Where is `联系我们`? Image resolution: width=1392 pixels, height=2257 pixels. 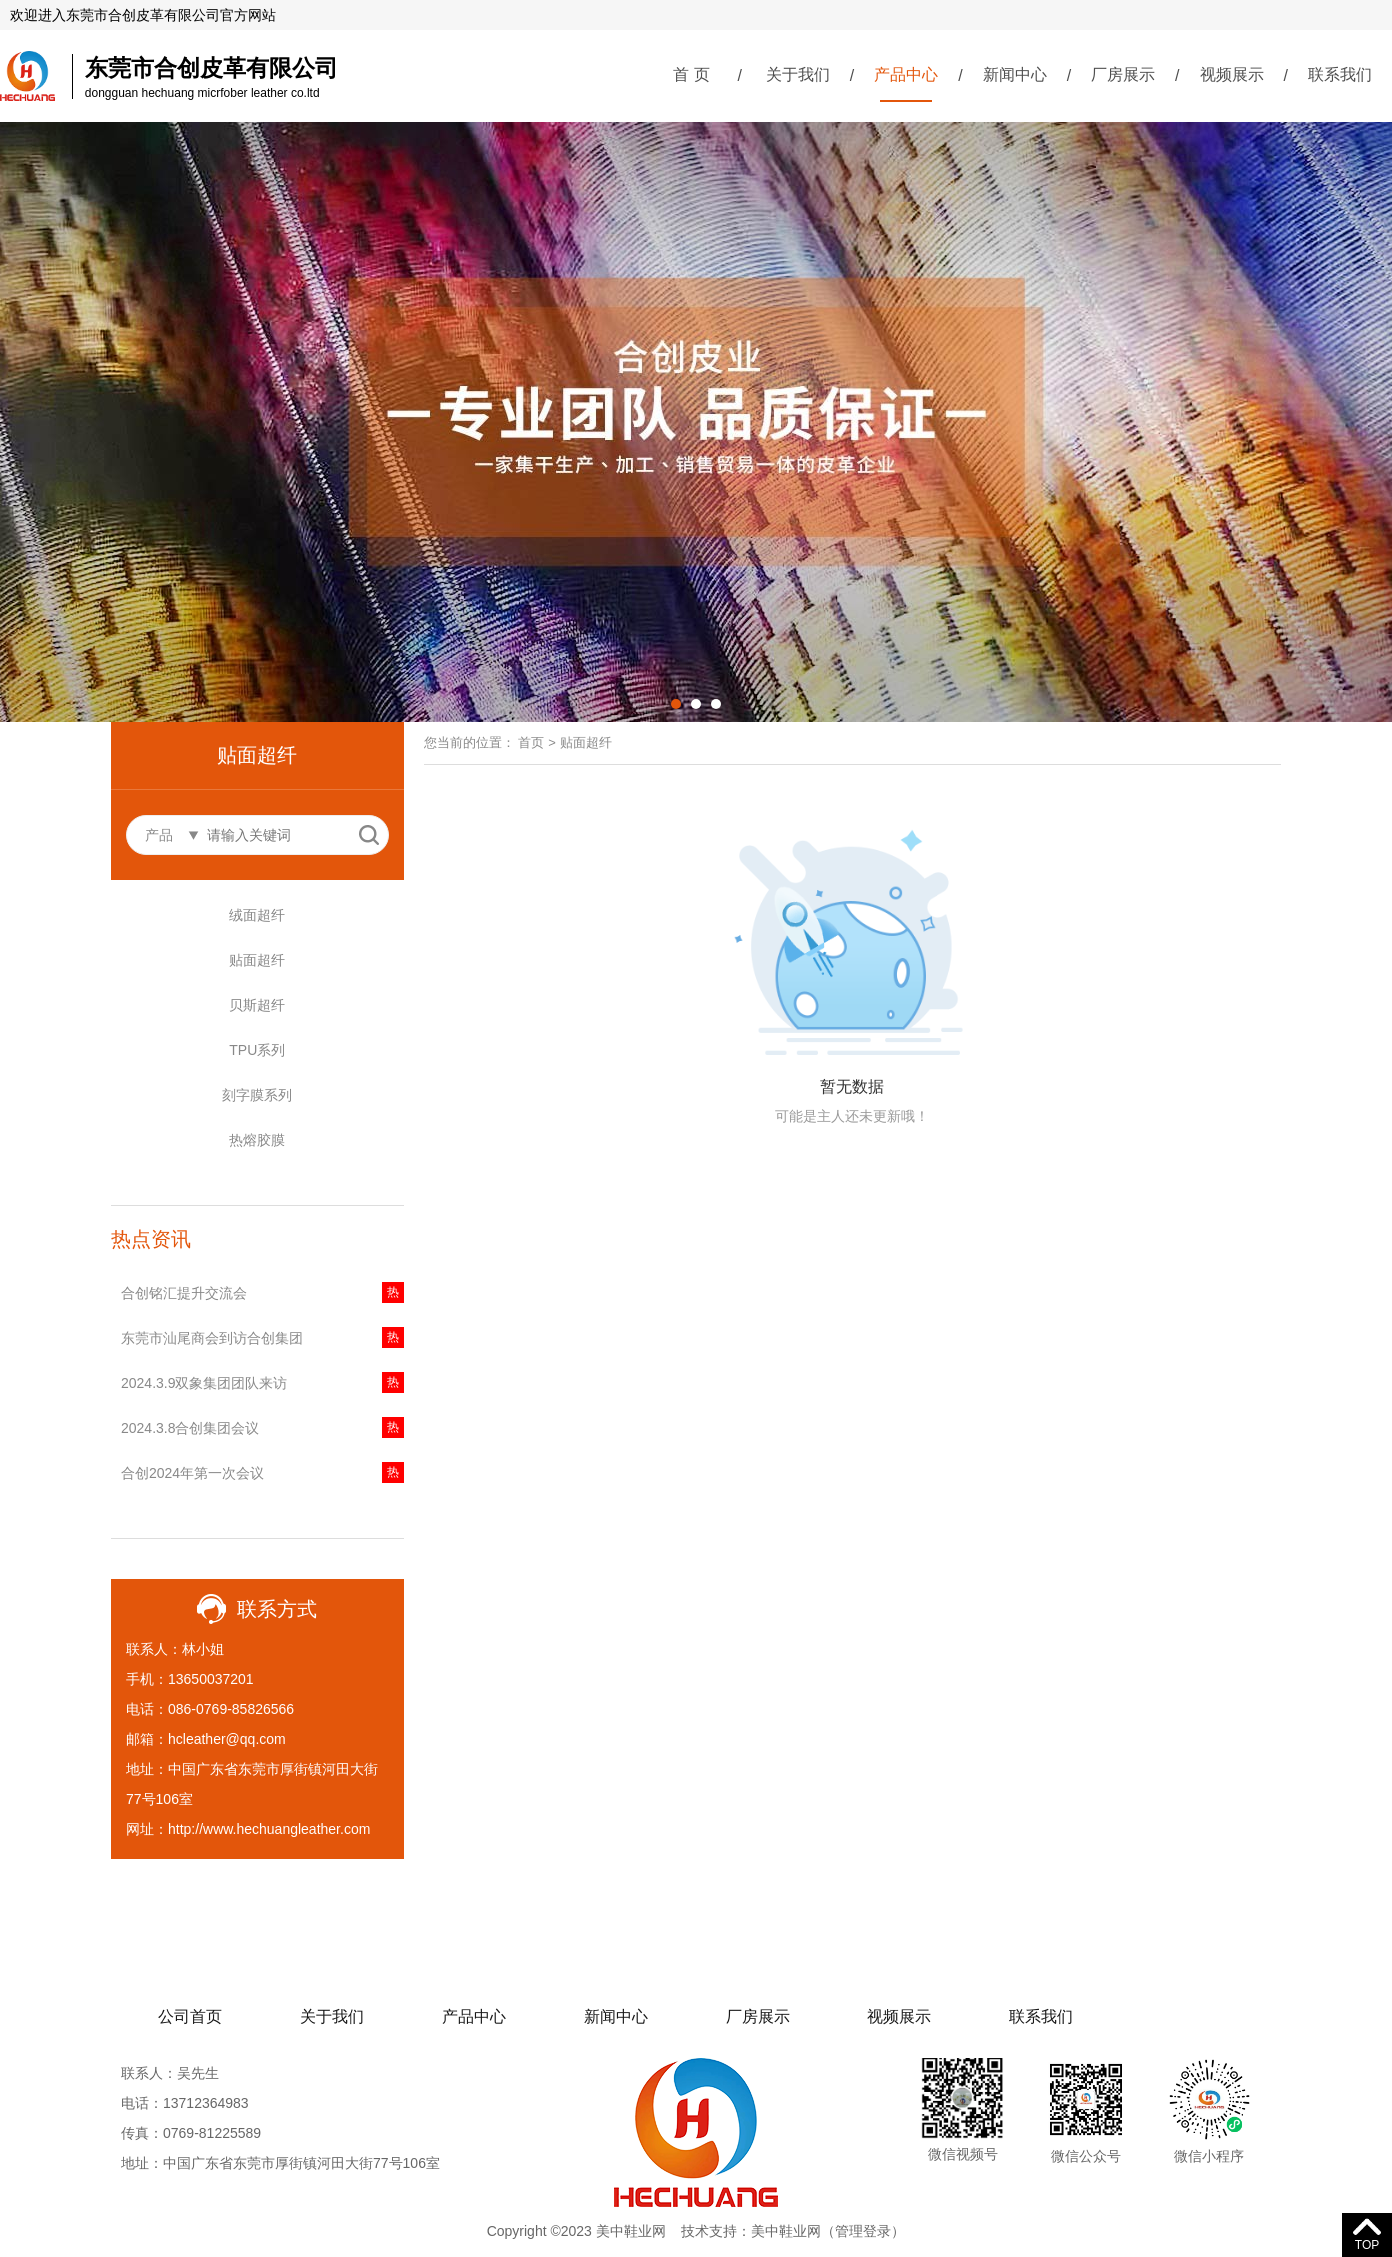
联系我们 is located at coordinates (1340, 74).